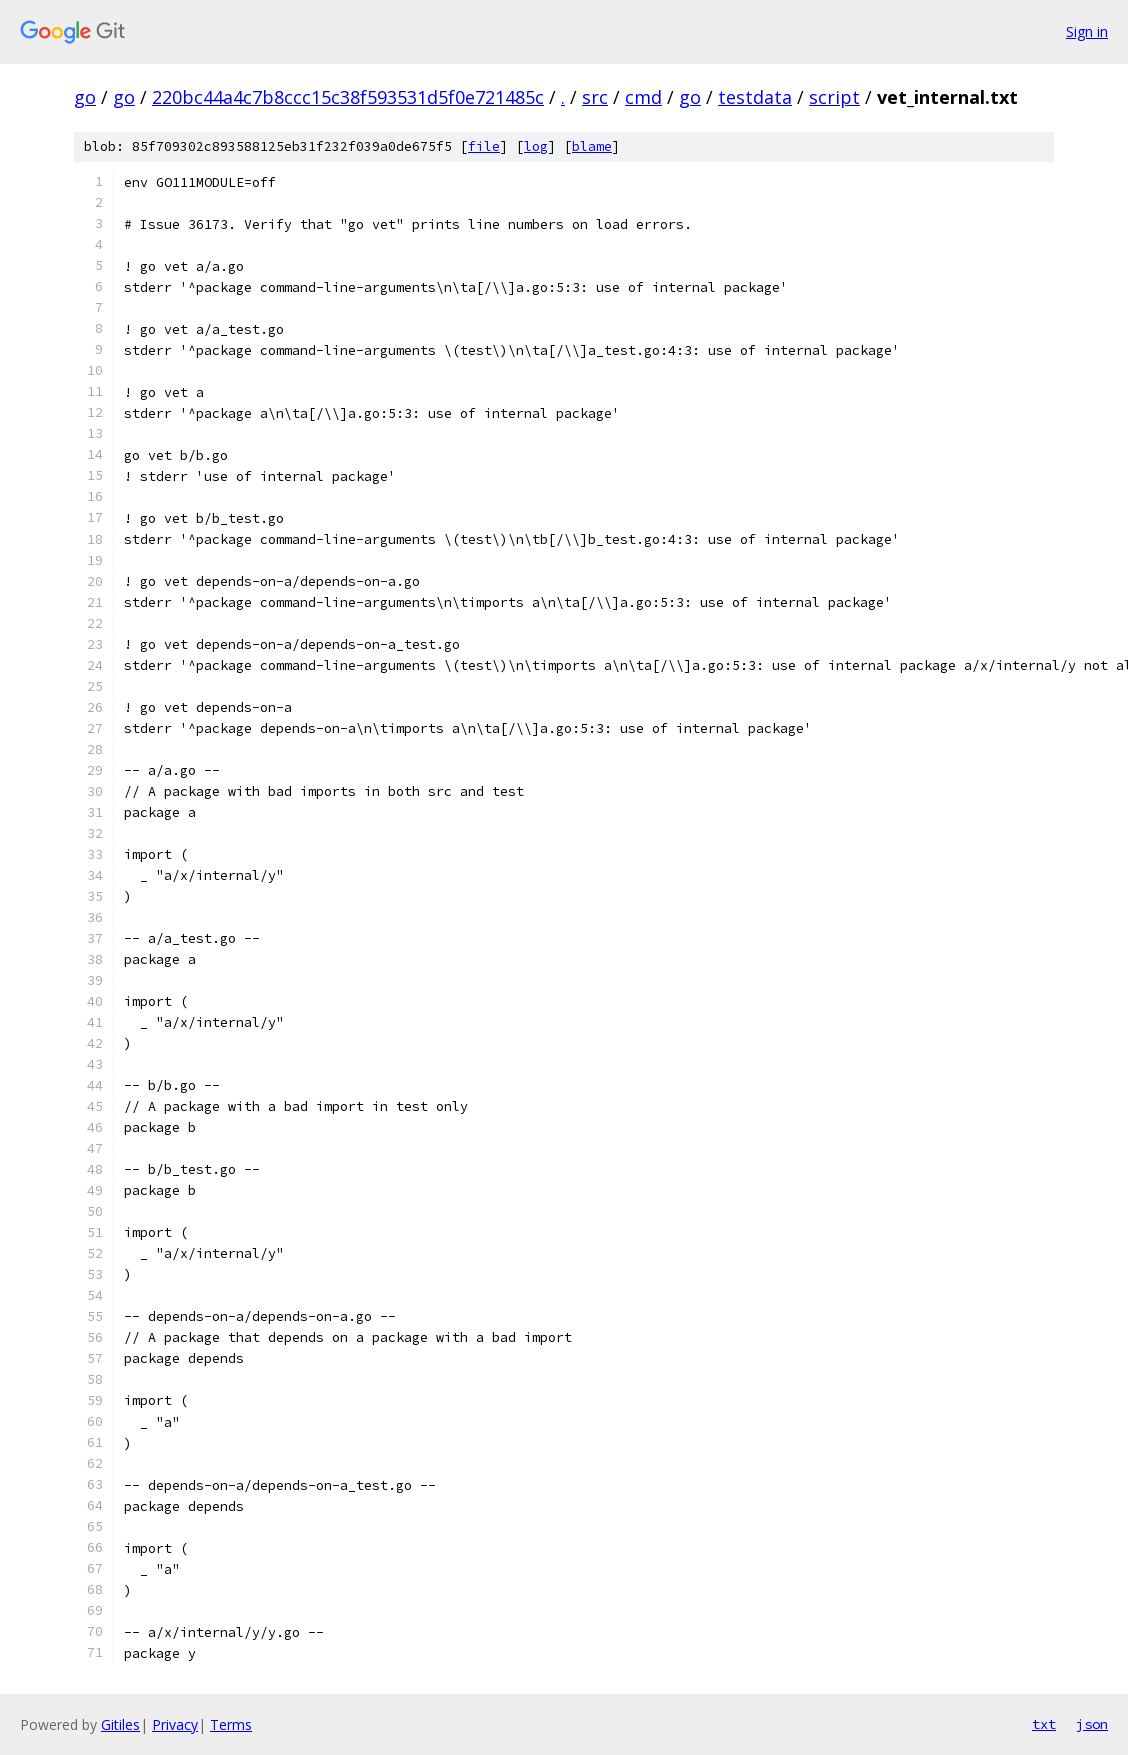 The image size is (1128, 1755). Describe the element at coordinates (595, 97) in the screenshot. I see `src` at that location.